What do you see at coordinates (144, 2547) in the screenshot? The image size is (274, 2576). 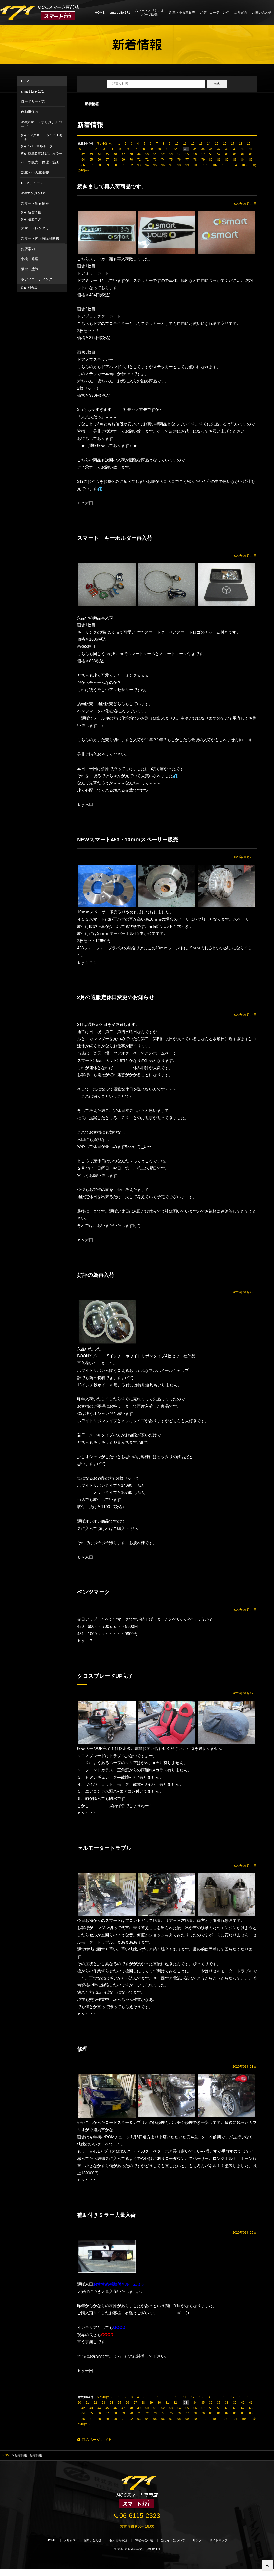 I see `特定商取引法` at bounding box center [144, 2547].